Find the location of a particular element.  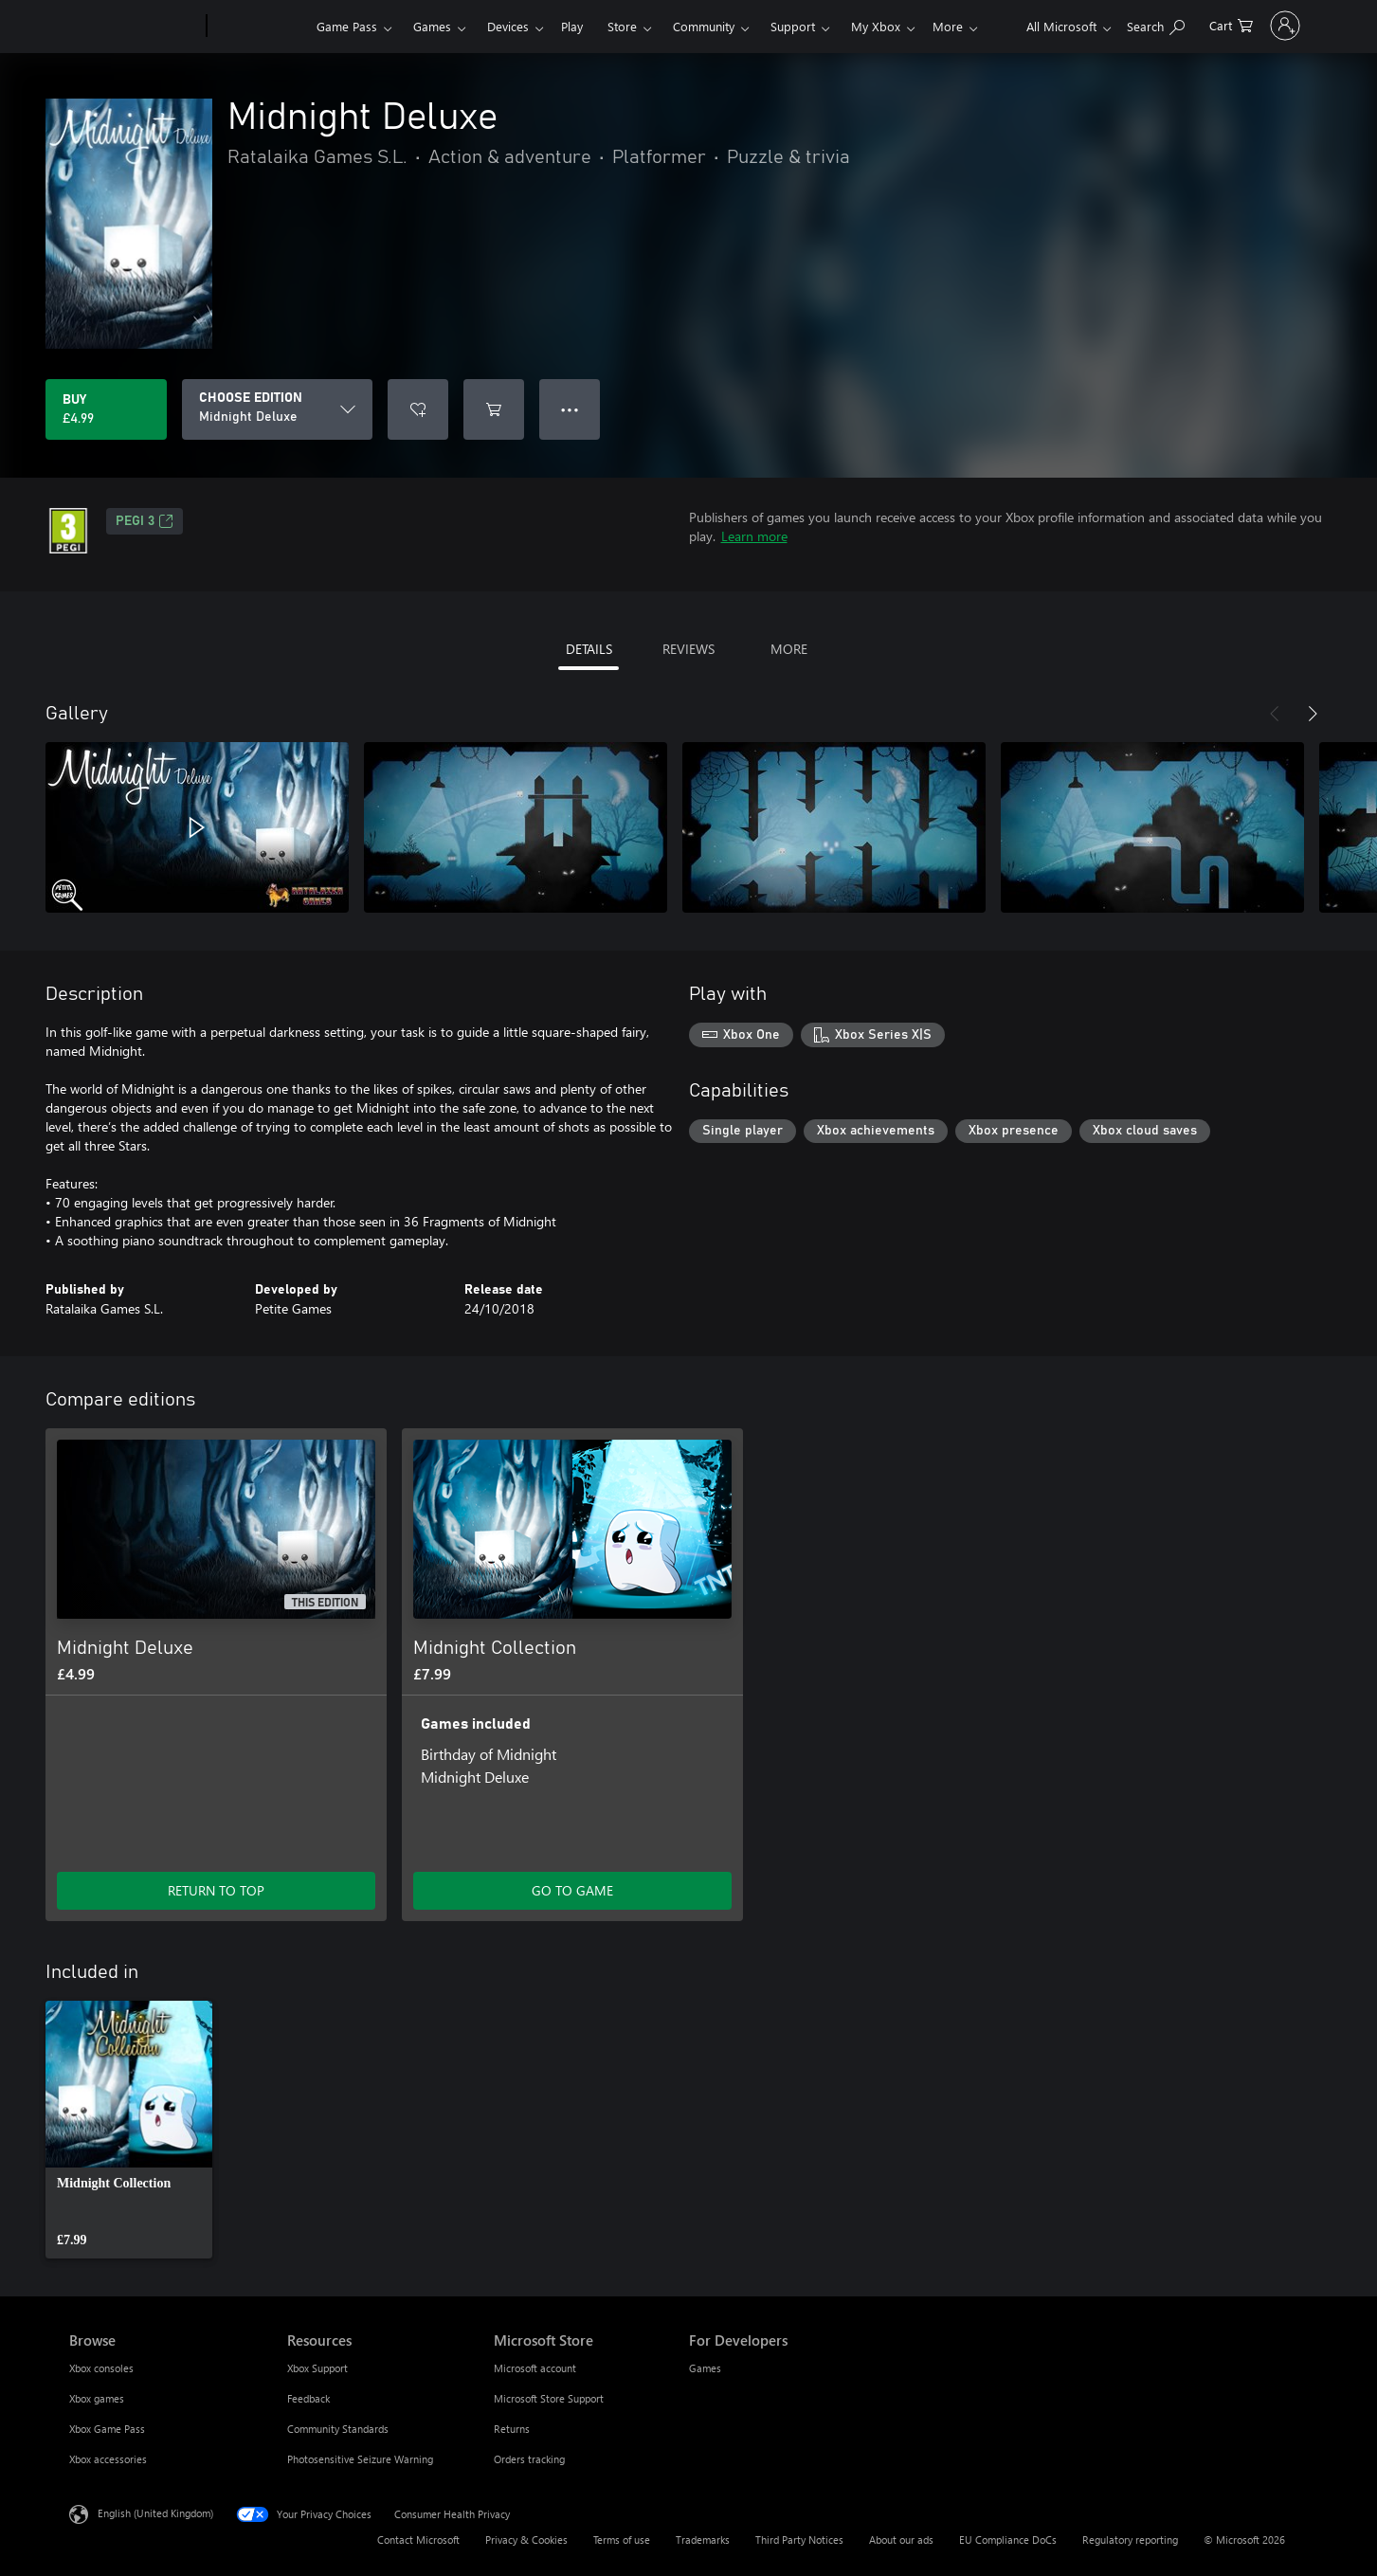

Xbox Game Pass [Xbox Game Pass Browse] is located at coordinates (107, 2428).